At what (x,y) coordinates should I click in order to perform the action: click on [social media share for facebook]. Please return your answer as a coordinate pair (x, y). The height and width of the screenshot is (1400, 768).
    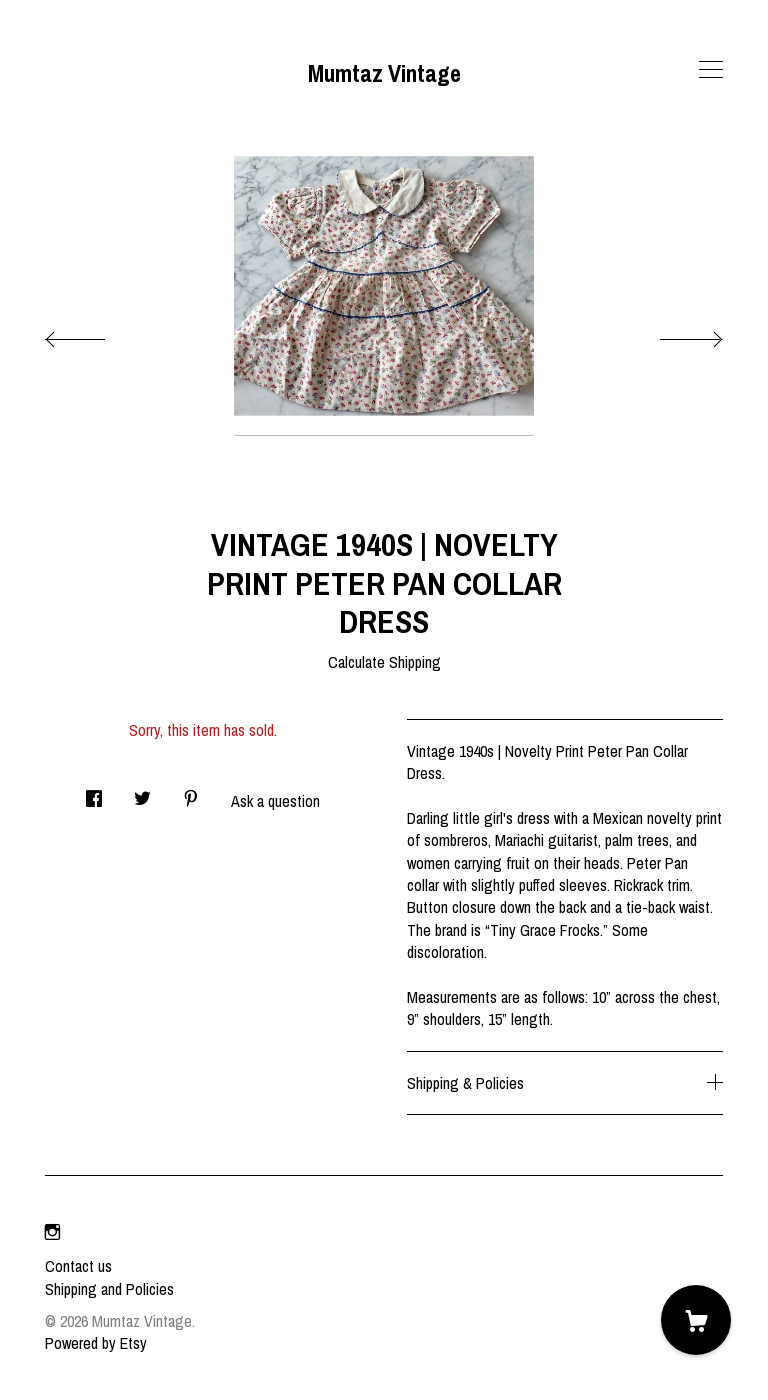
    Looking at the image, I should click on (94, 792).